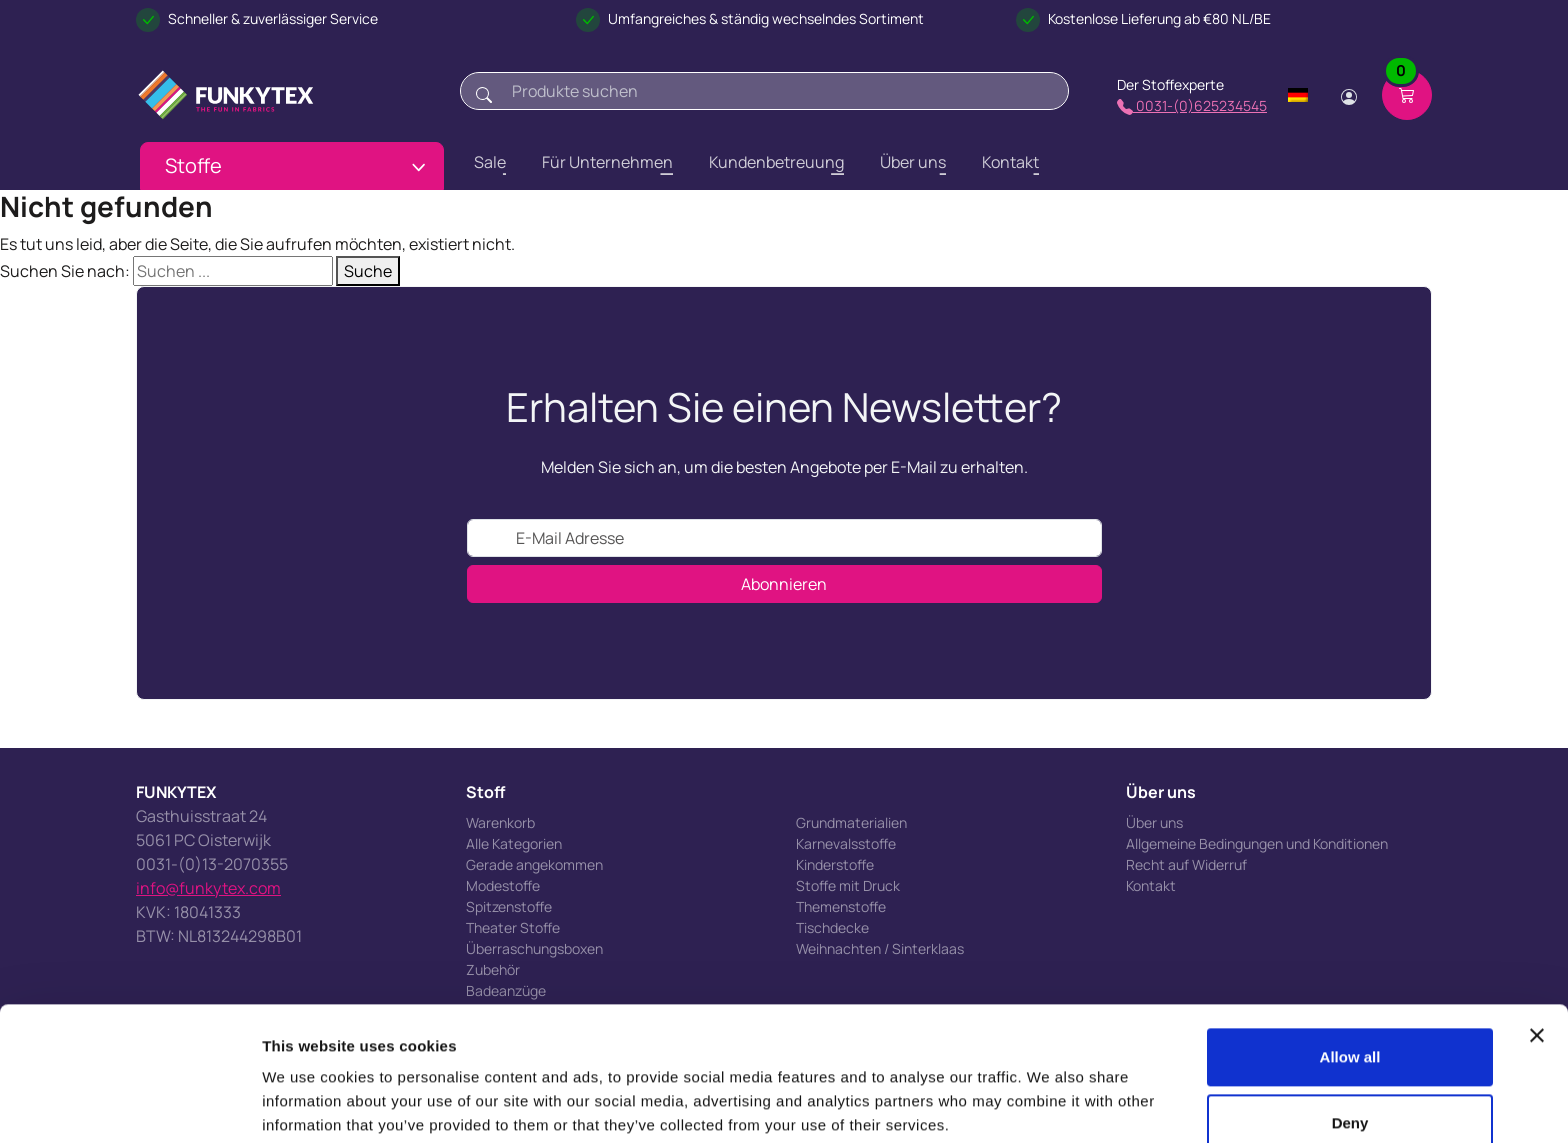 The height and width of the screenshot is (1143, 1568). Describe the element at coordinates (1537, 959) in the screenshot. I see `[Close banner]` at that location.